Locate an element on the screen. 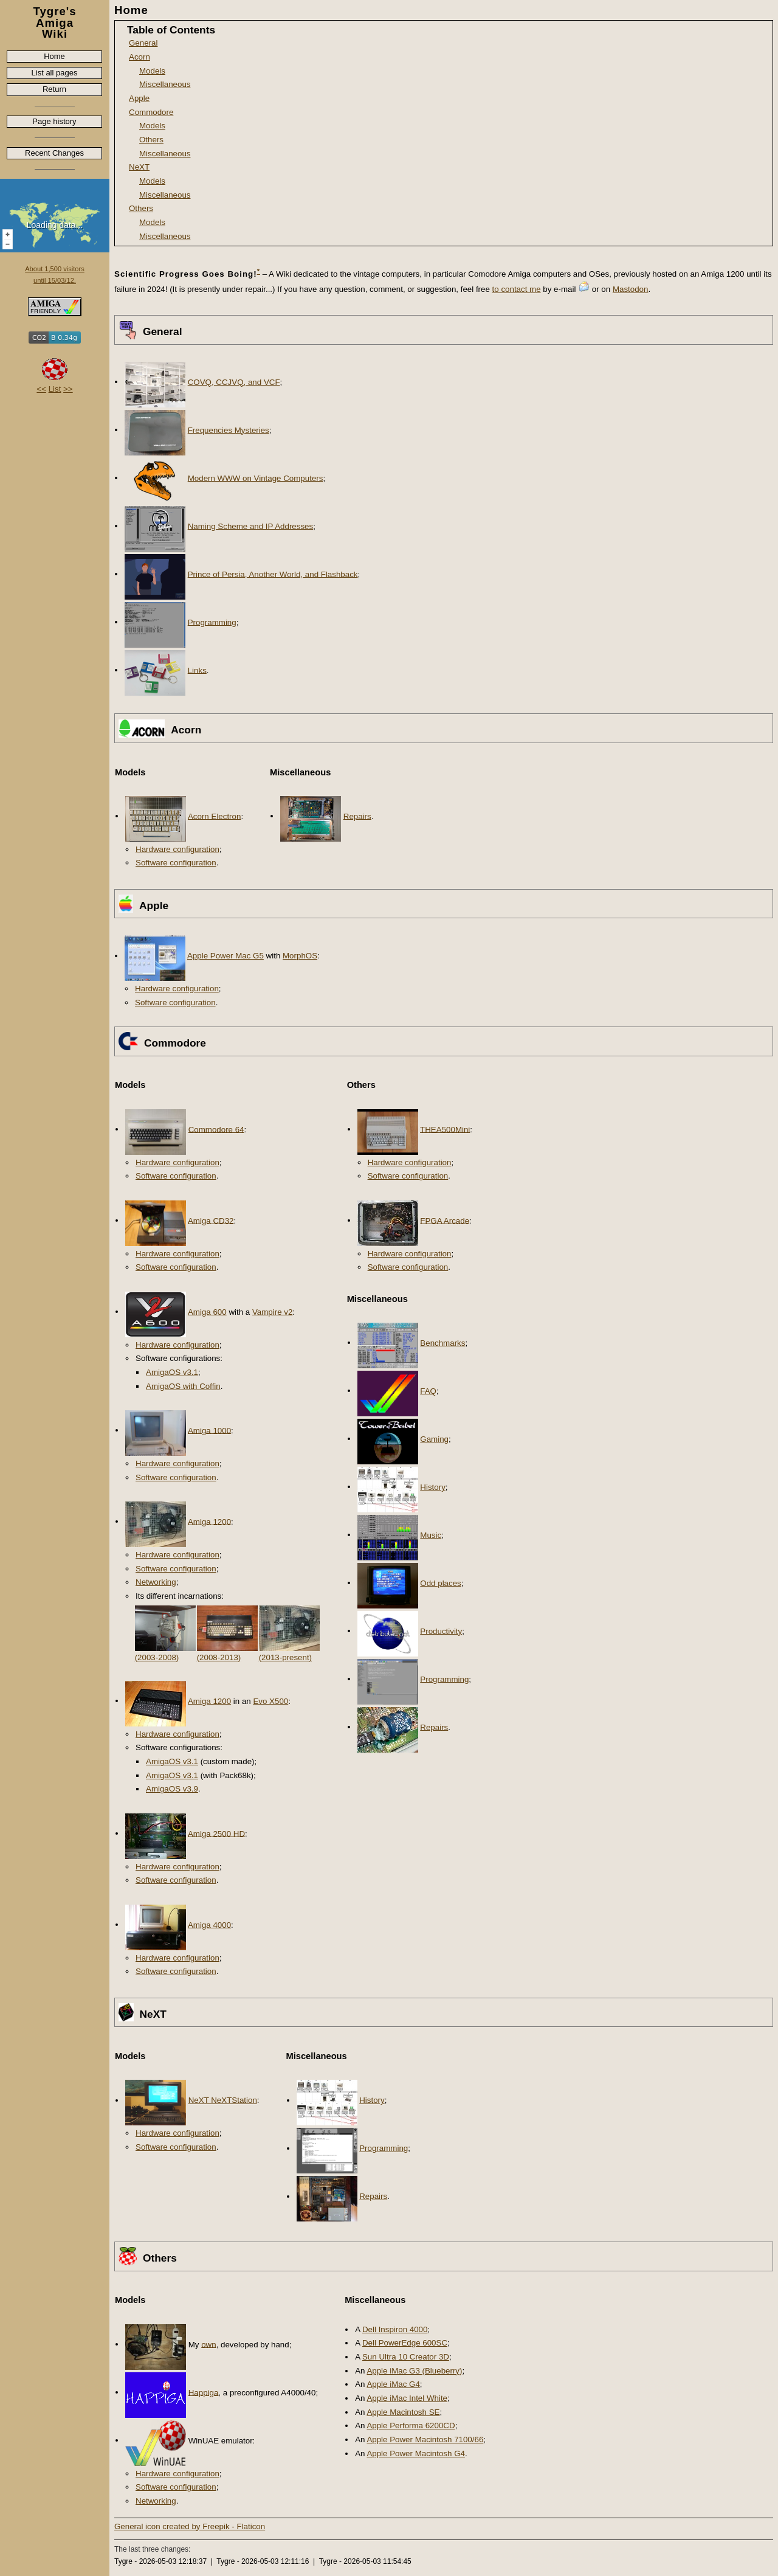 Image resolution: width=778 pixels, height=2576 pixels. Acorn is located at coordinates (139, 56).